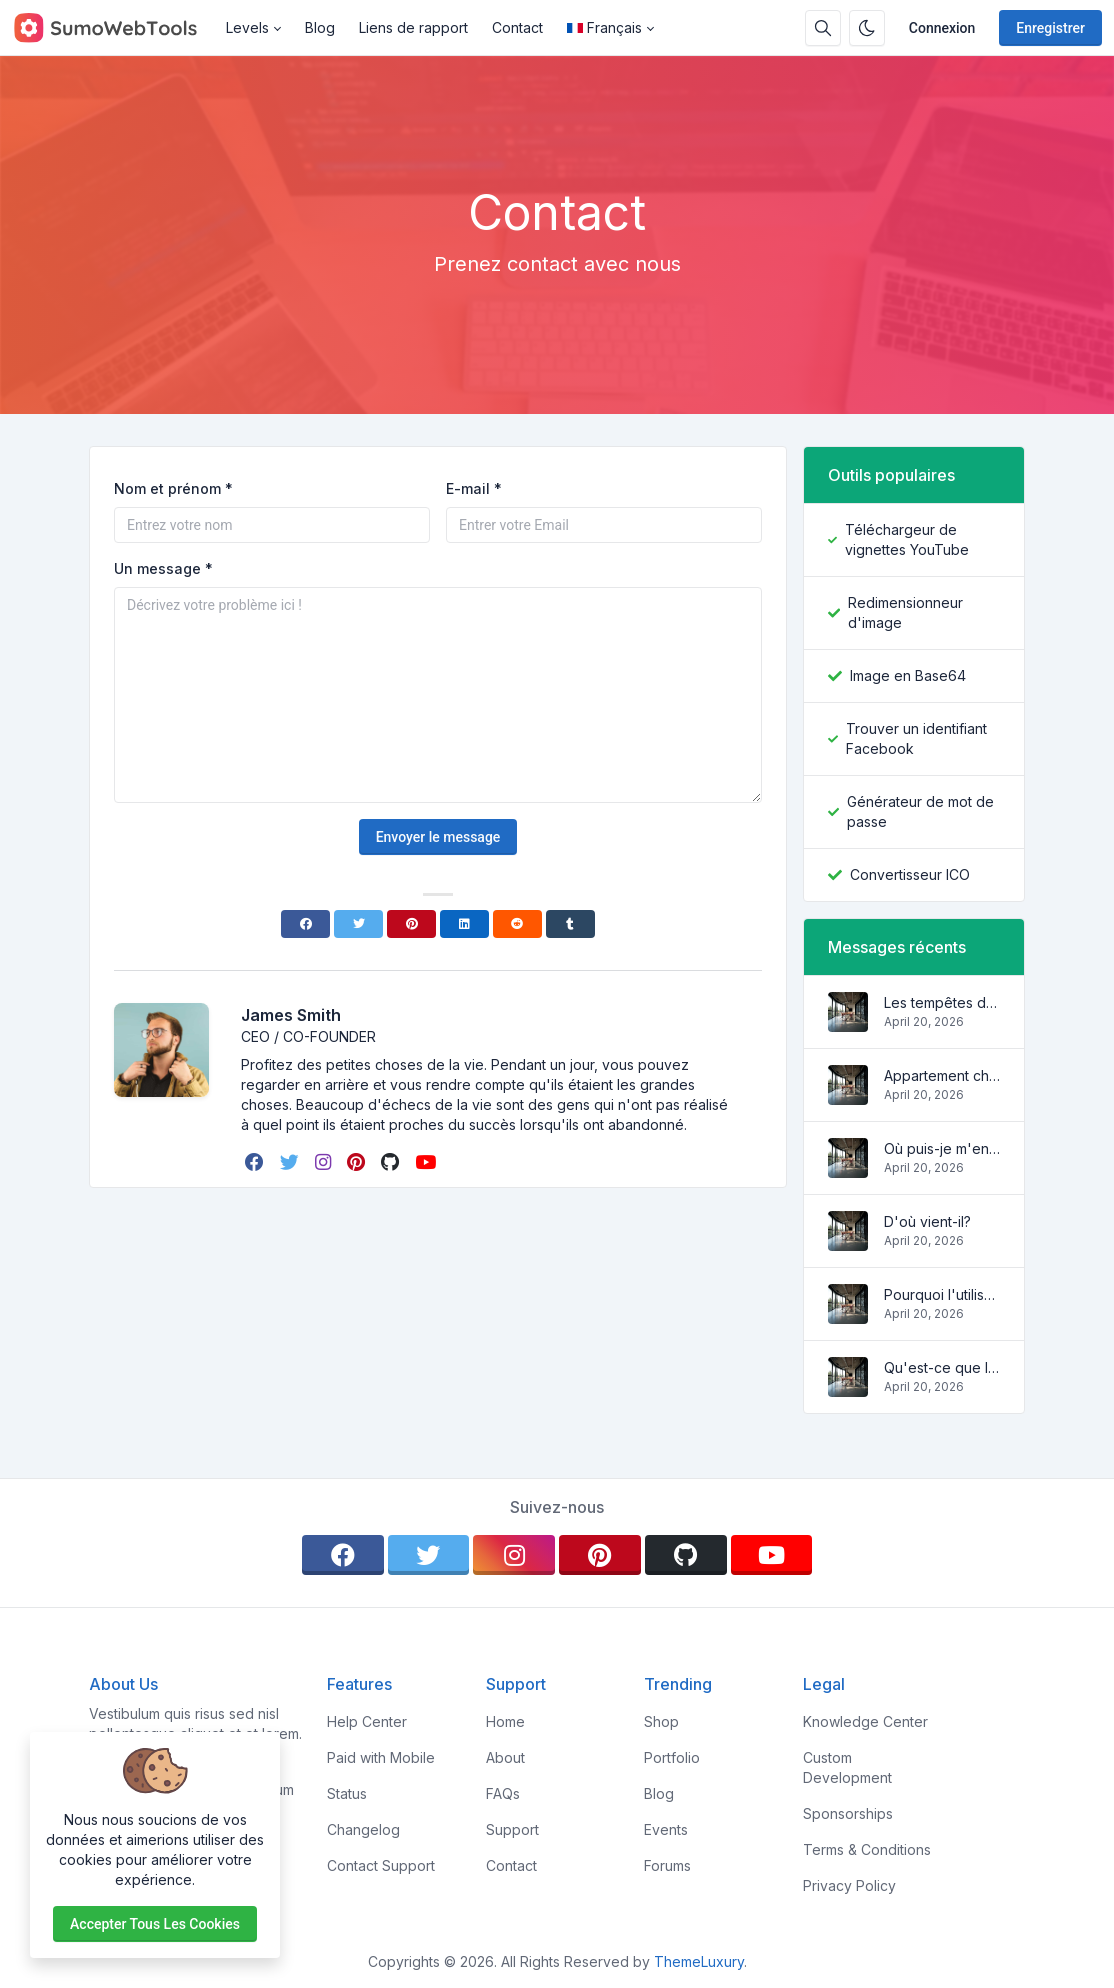  I want to click on Terms & Conditions, so click(867, 1849).